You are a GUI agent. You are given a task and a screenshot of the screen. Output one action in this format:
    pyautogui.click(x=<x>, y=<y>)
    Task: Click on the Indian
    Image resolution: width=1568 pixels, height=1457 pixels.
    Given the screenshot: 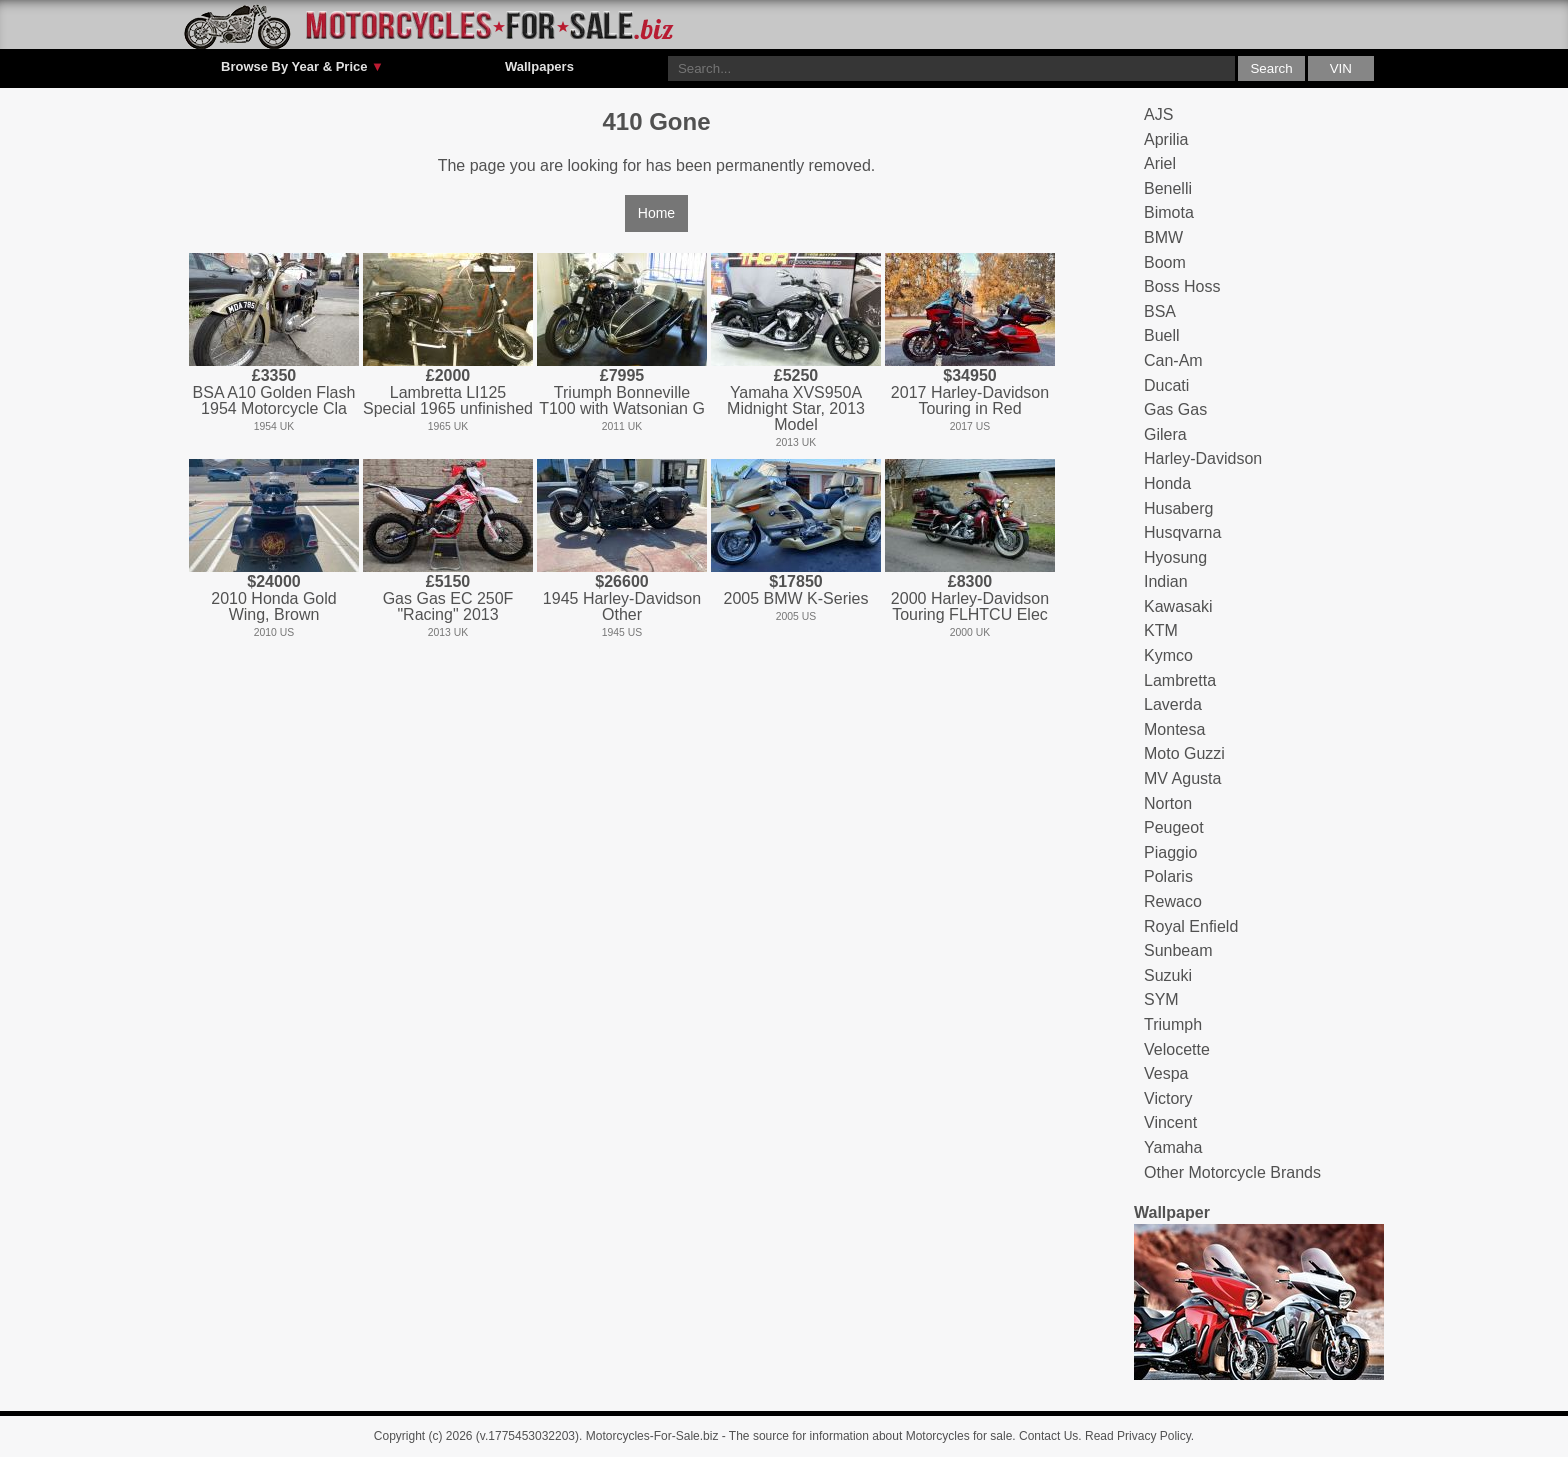 What is the action you would take?
    pyautogui.click(x=1166, y=581)
    